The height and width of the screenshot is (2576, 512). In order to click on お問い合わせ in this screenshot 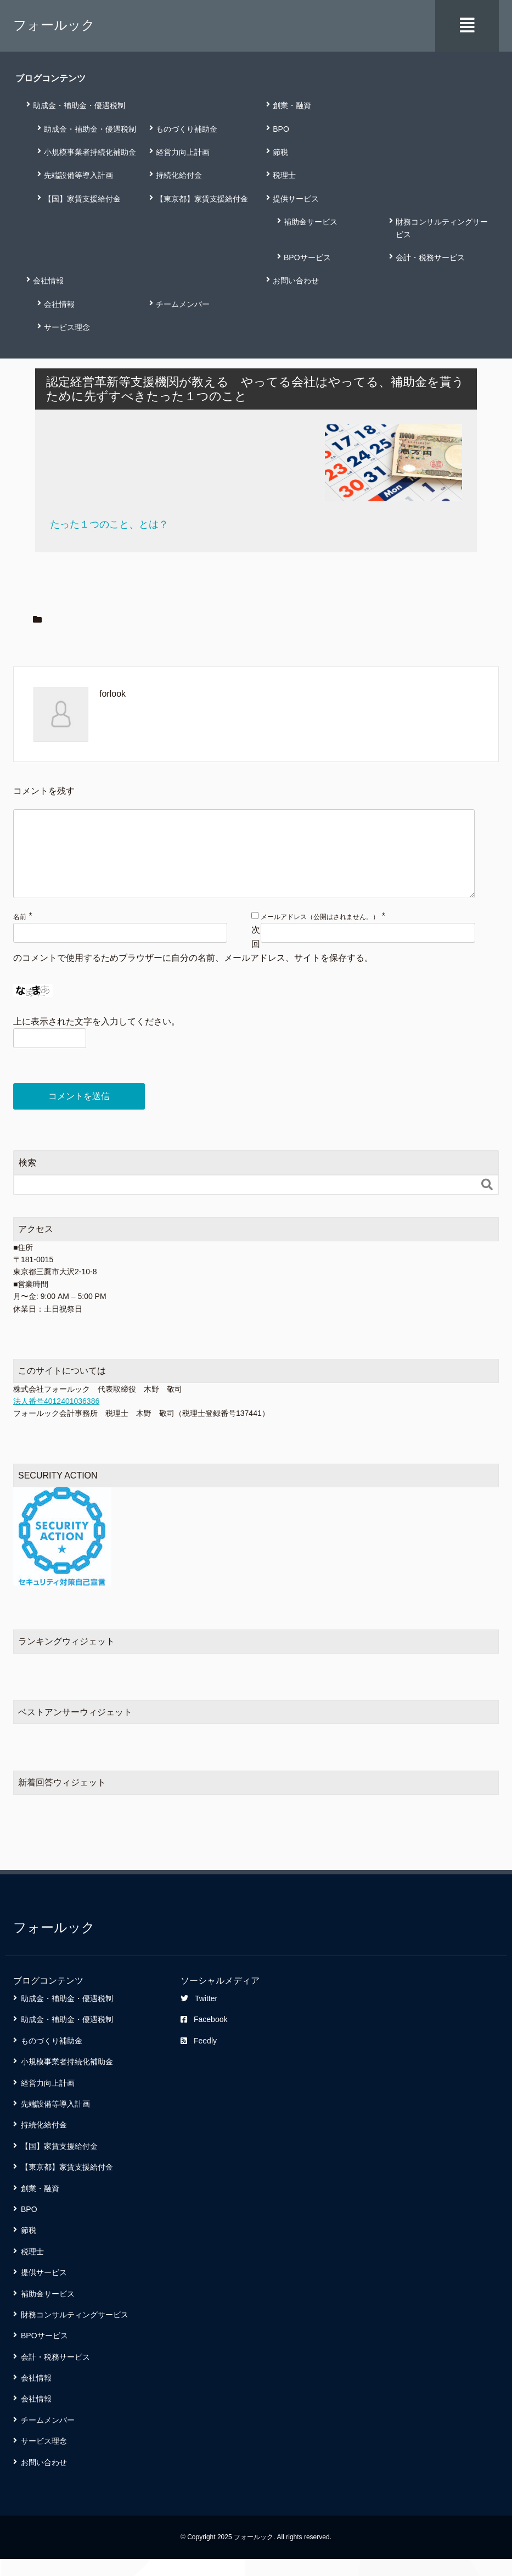, I will do `click(296, 280)`.